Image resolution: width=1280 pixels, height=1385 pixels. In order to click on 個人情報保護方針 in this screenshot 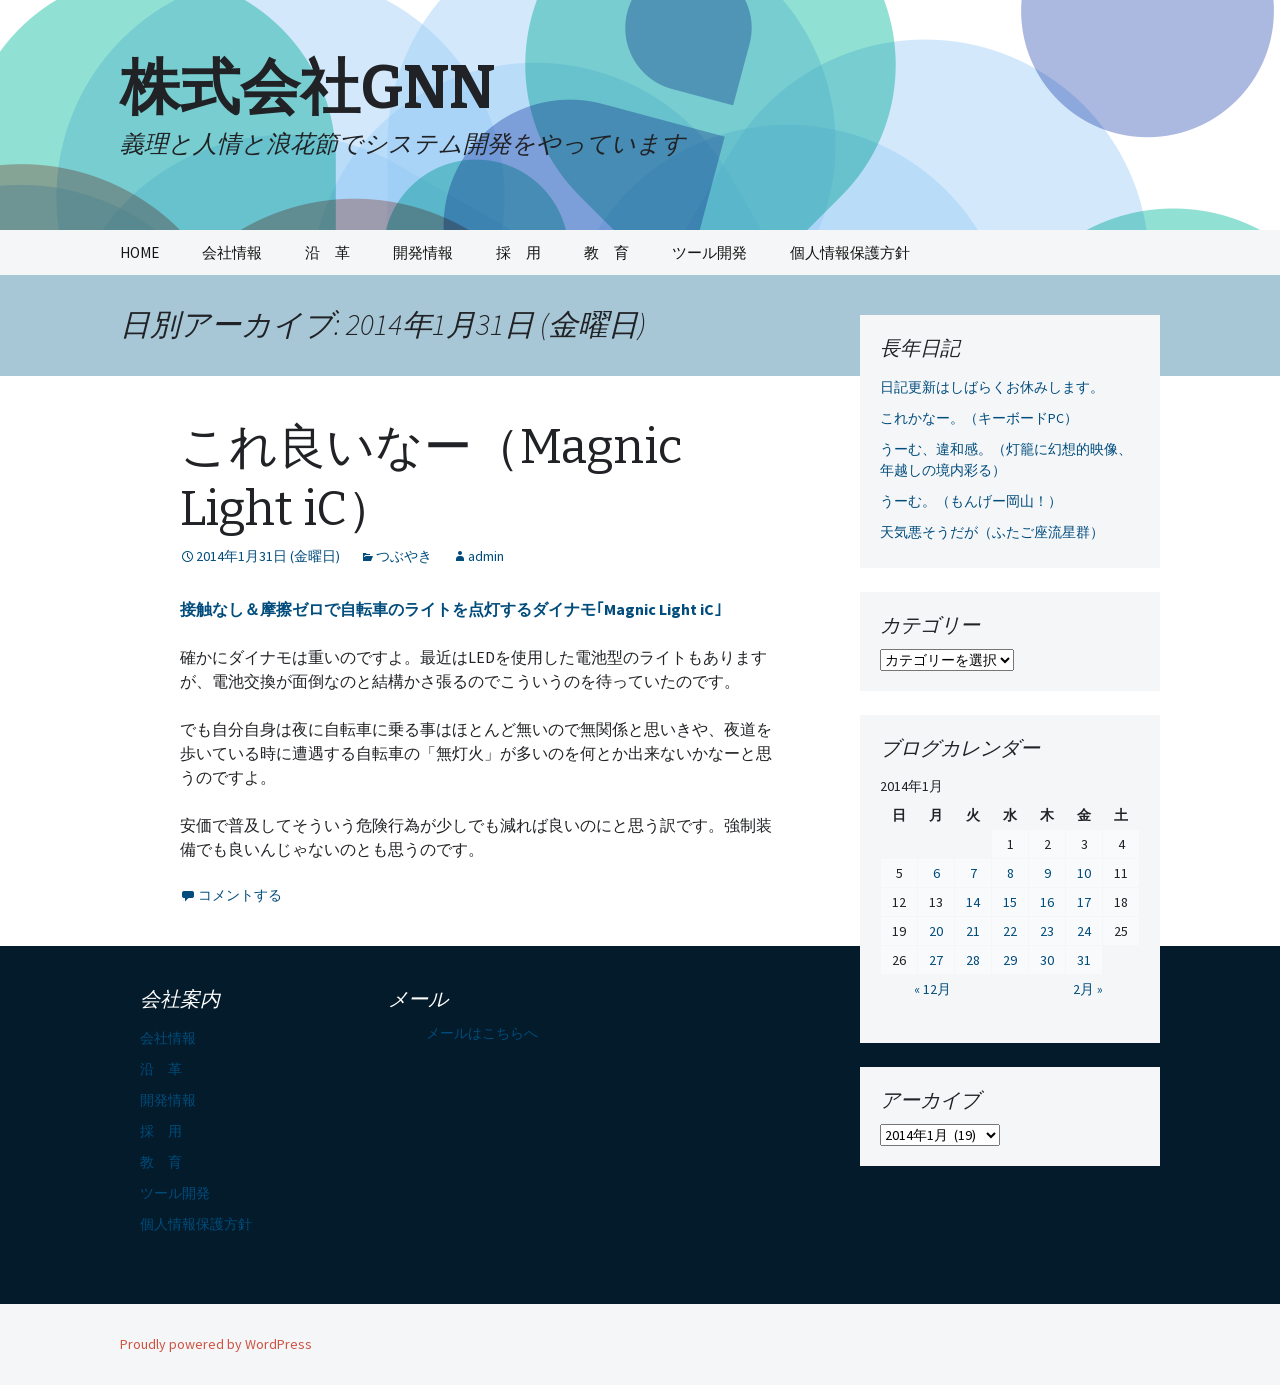, I will do `click(850, 252)`.